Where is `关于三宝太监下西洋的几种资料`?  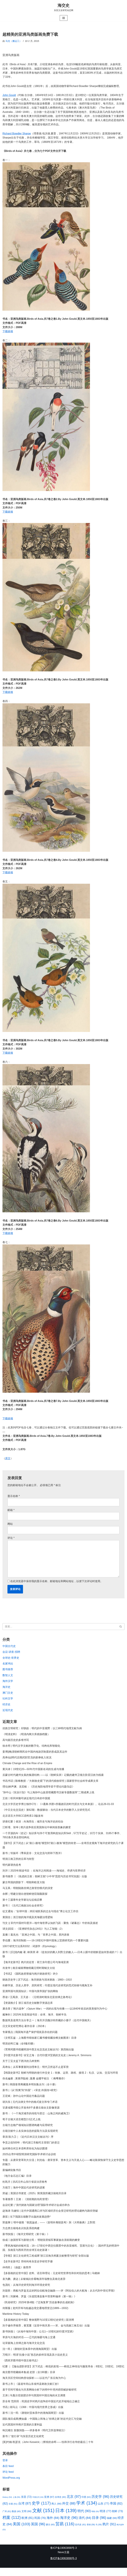 关于三宝太监下西洋的几种资料 is located at coordinates (21, 2067).